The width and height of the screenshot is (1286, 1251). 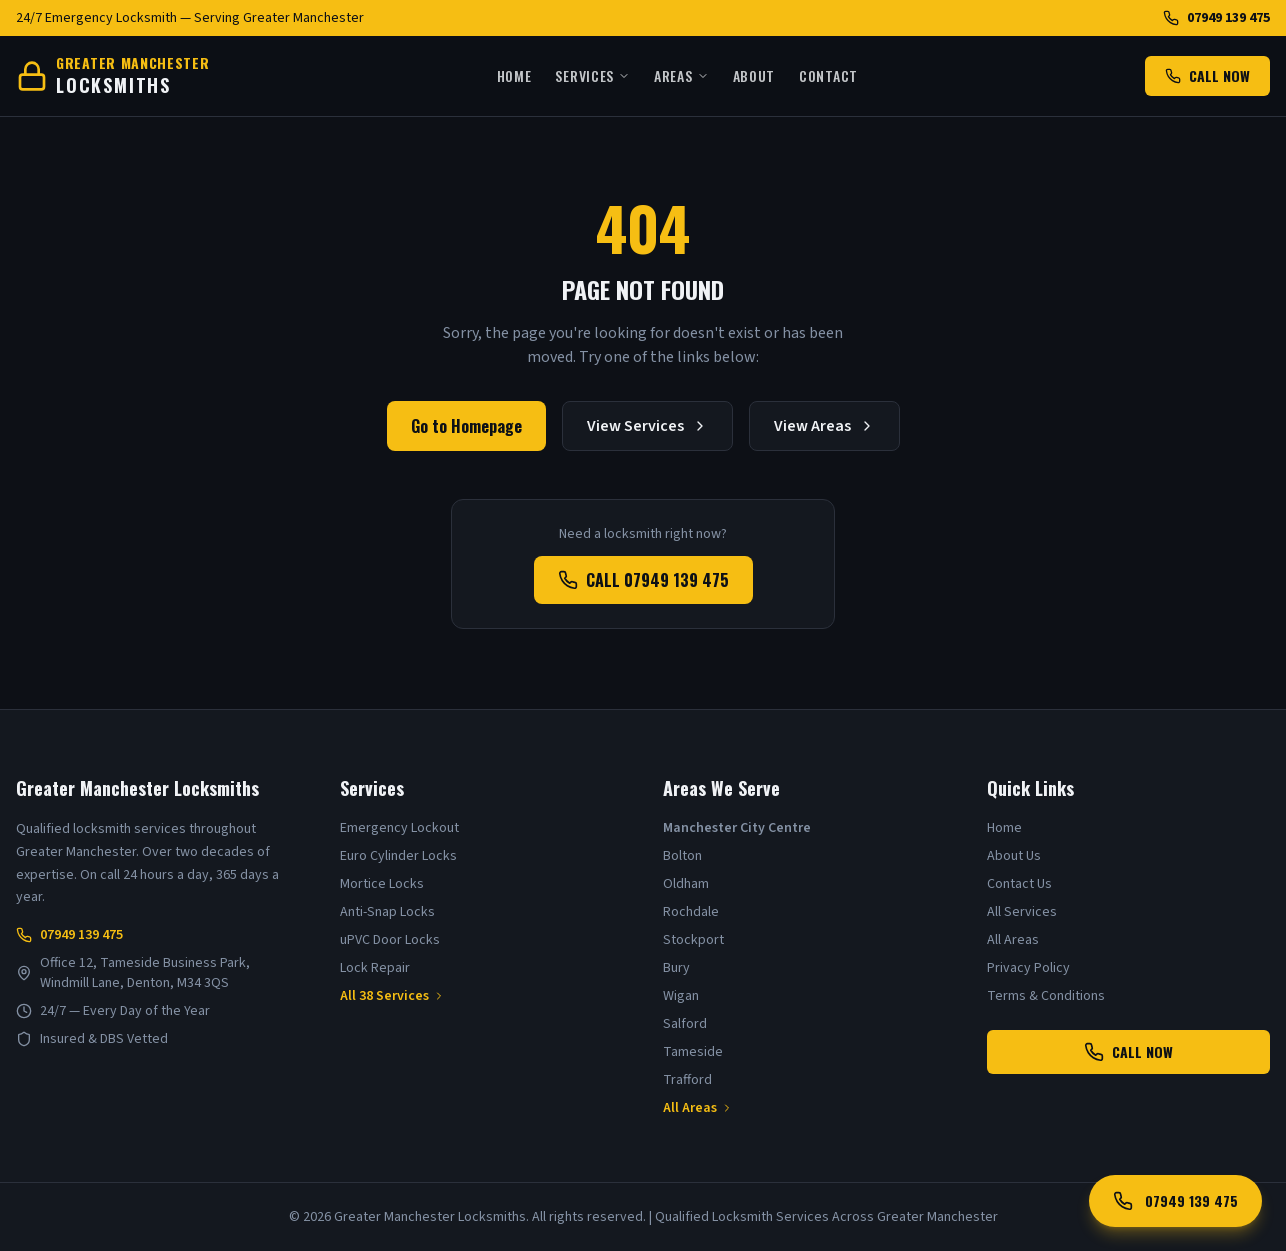 What do you see at coordinates (1207, 75) in the screenshot?
I see `CALL NOW` at bounding box center [1207, 75].